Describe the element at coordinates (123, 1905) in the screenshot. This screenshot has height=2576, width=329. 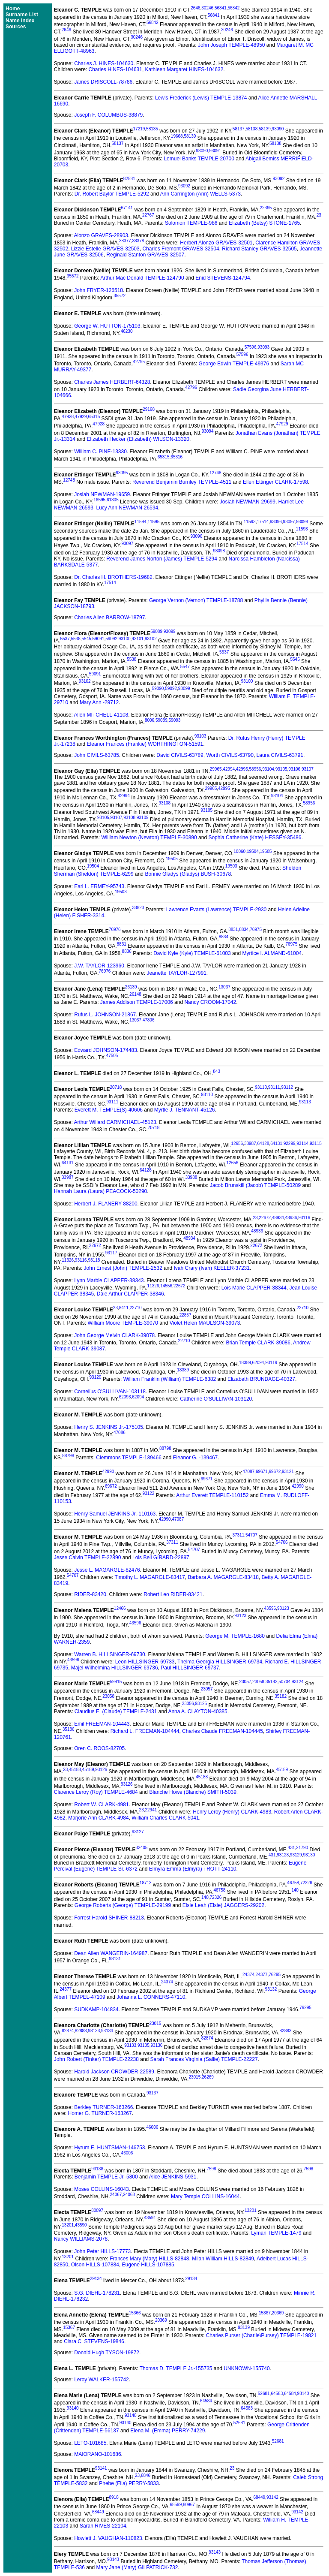
I see `George Roberts (George) TEMPLE-29199` at that location.